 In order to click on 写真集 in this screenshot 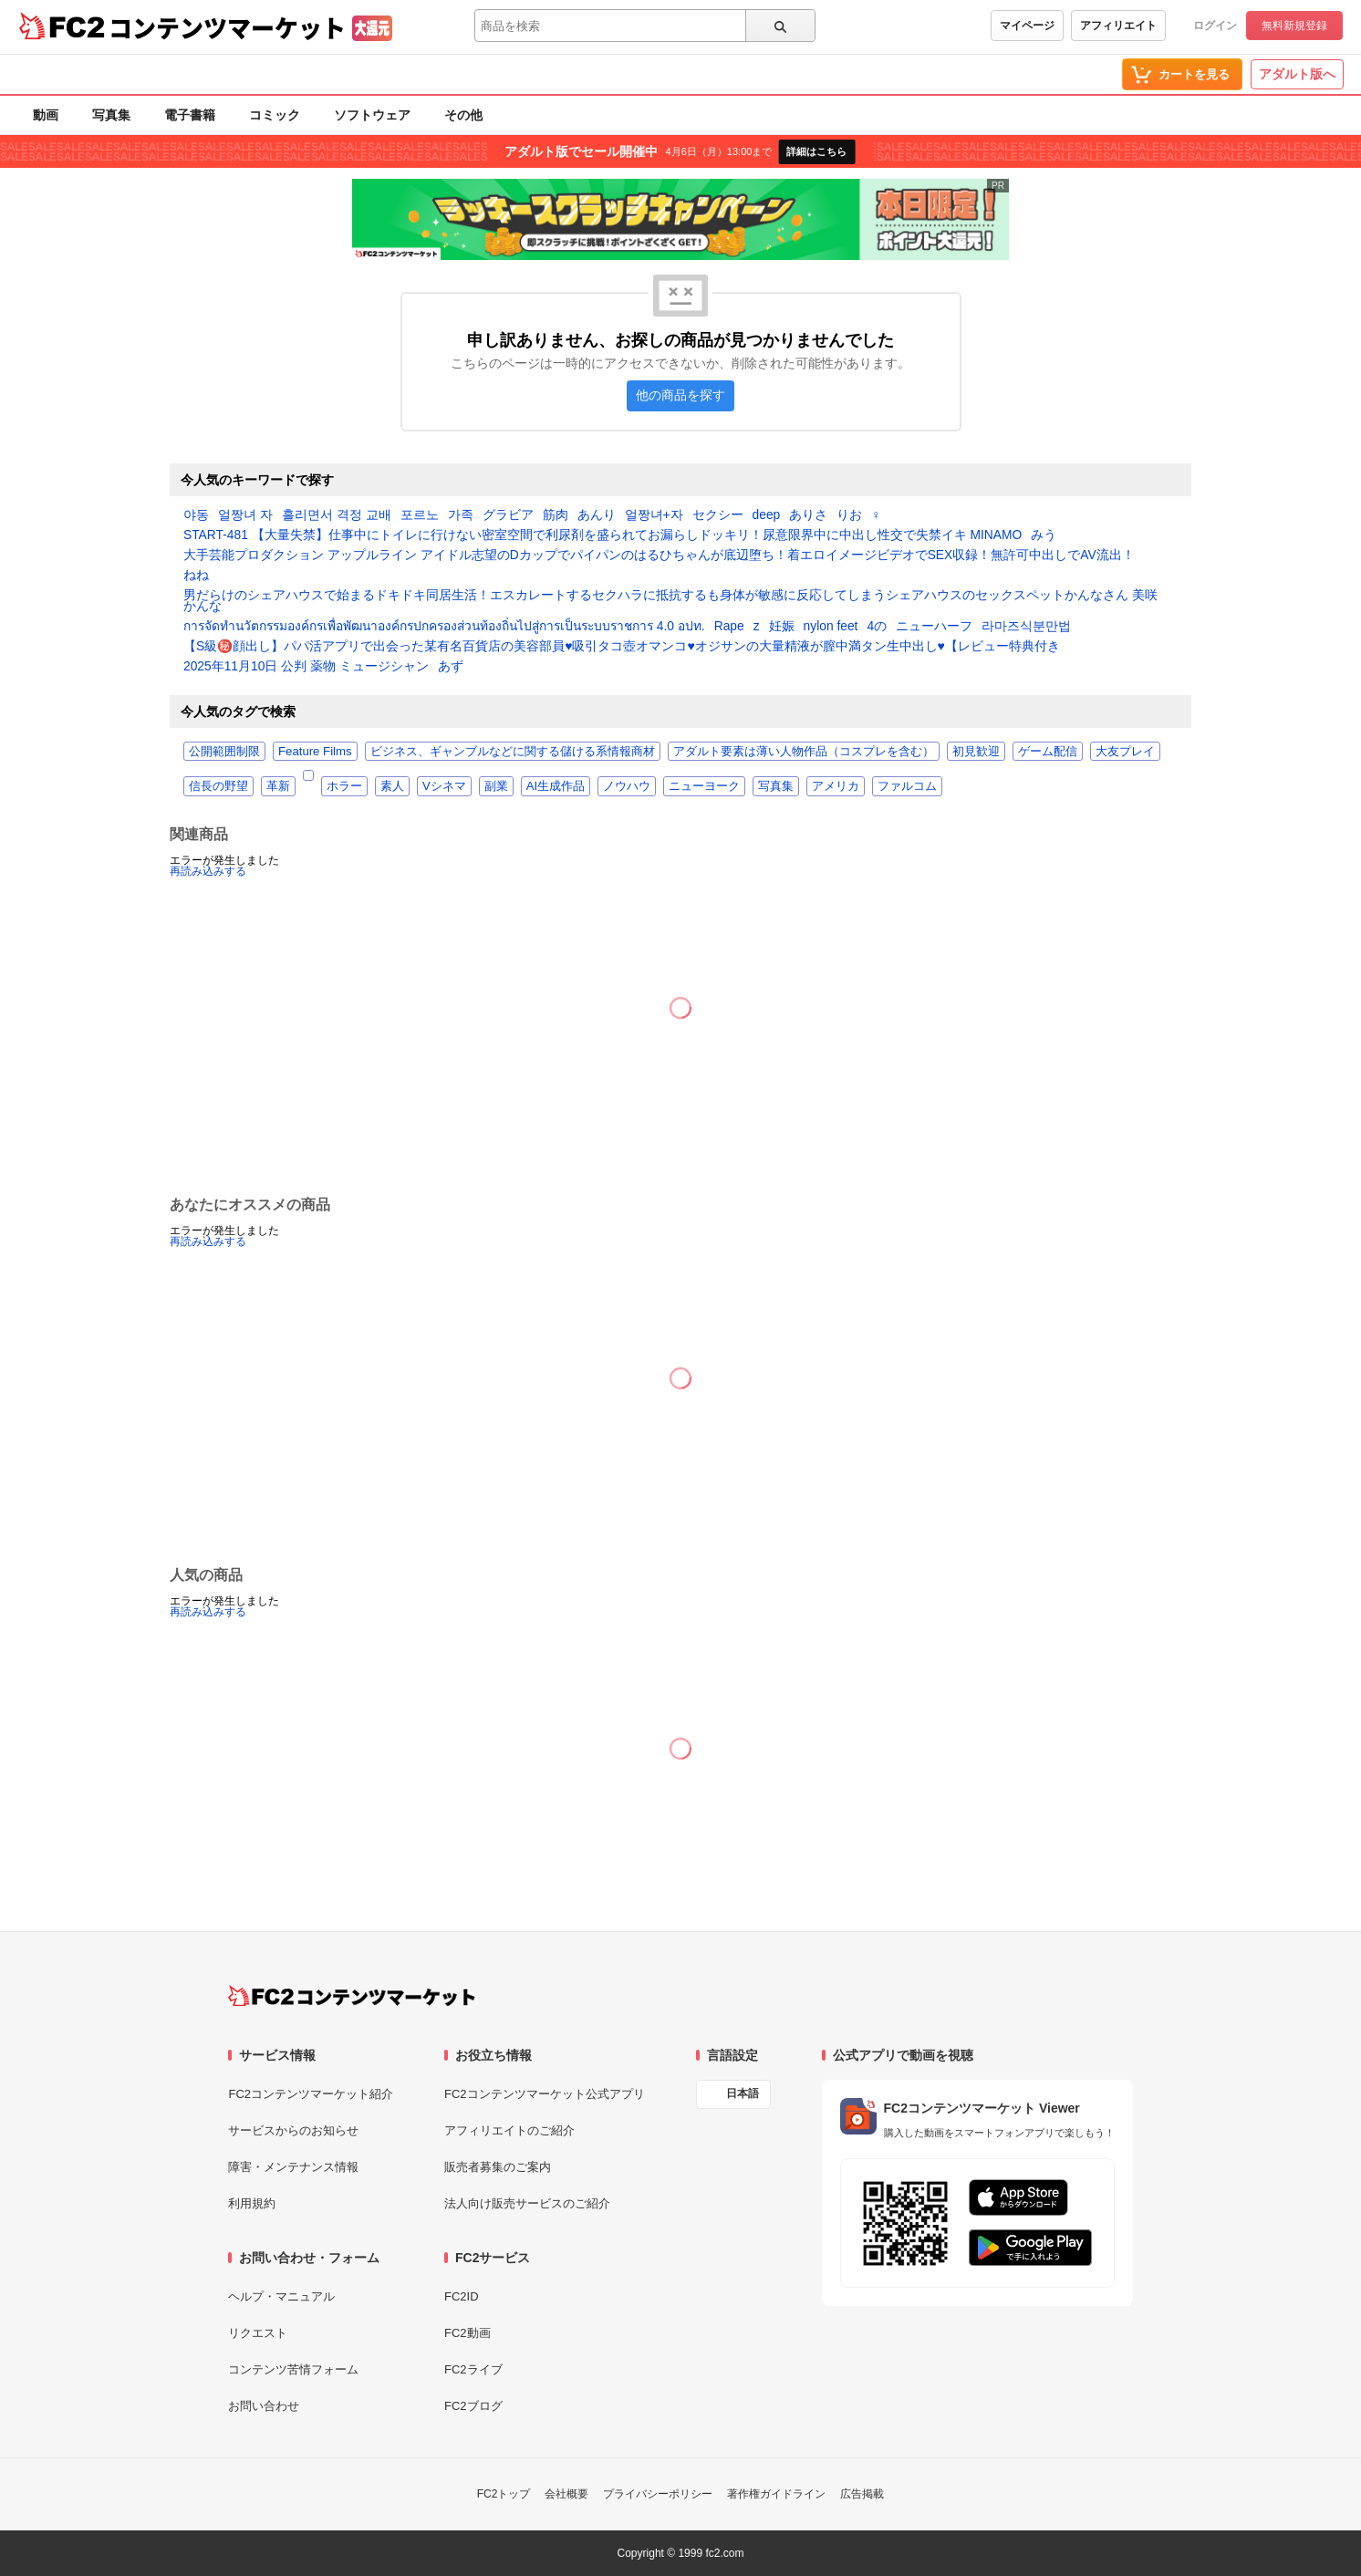, I will do `click(111, 115)`.